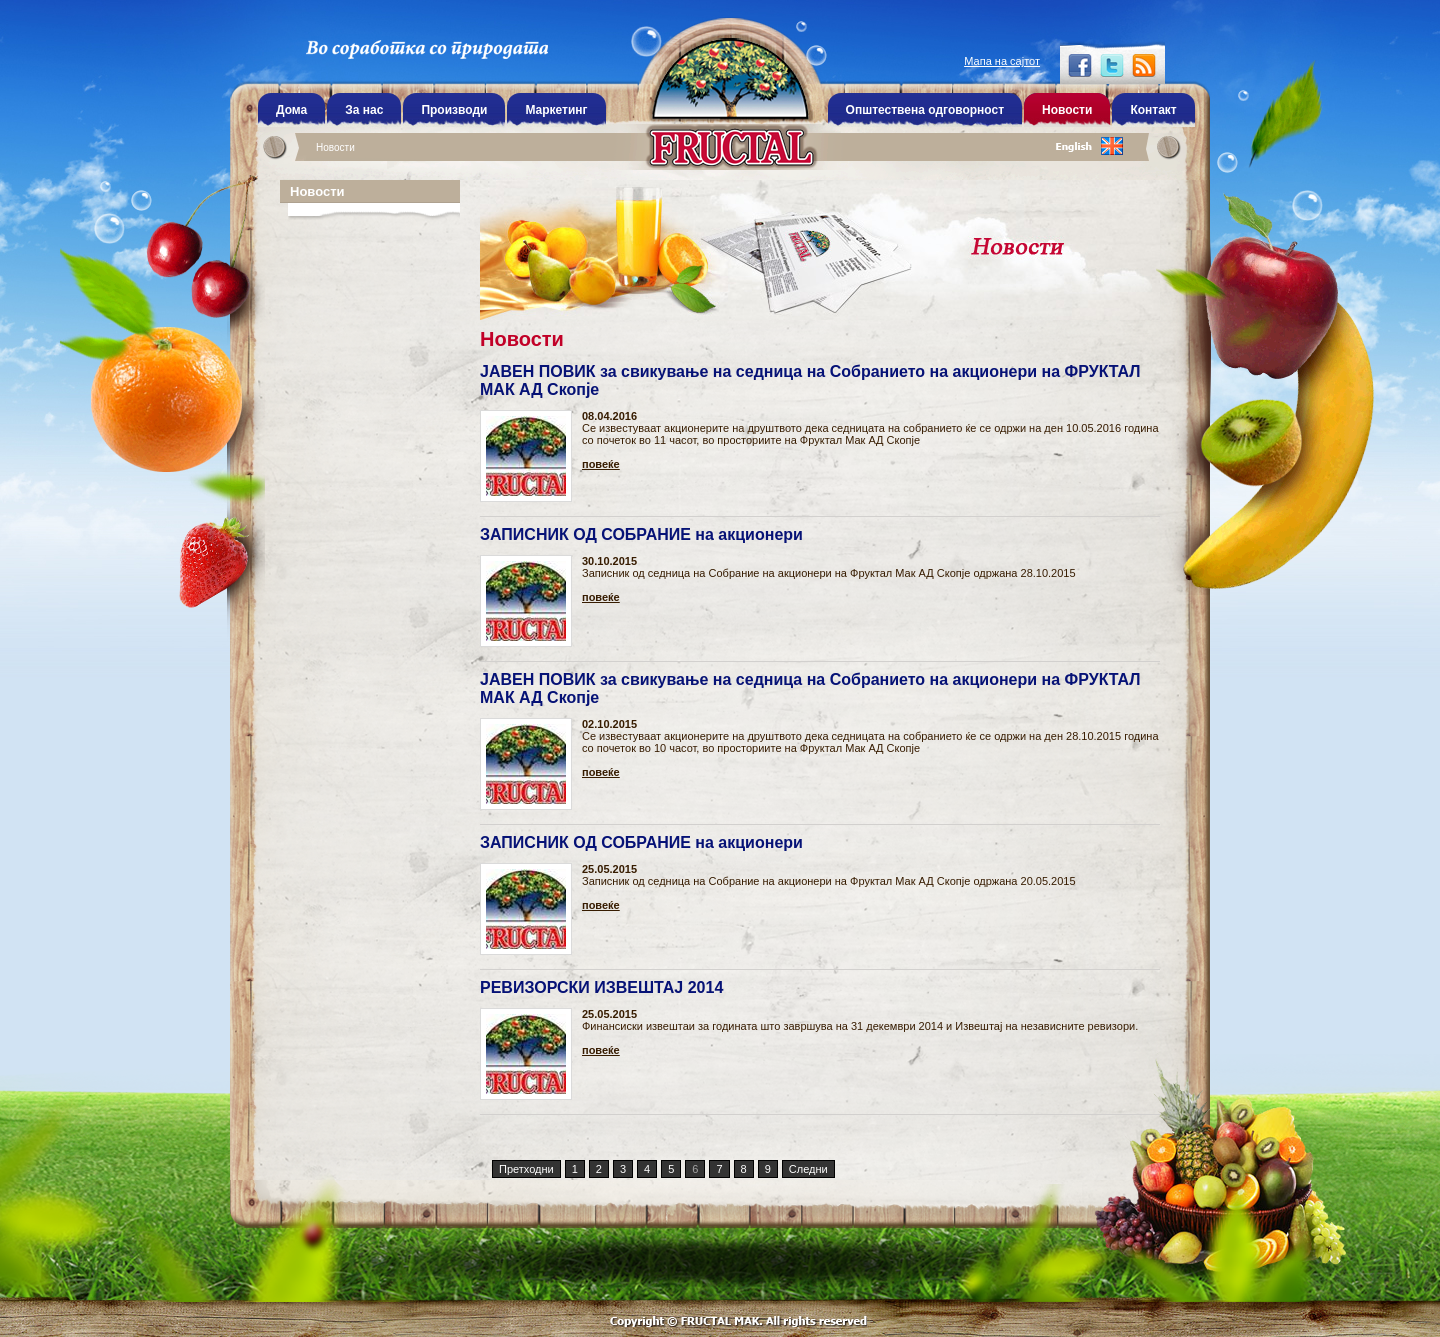 Image resolution: width=1440 pixels, height=1337 pixels. Describe the element at coordinates (335, 147) in the screenshot. I see `Новости` at that location.